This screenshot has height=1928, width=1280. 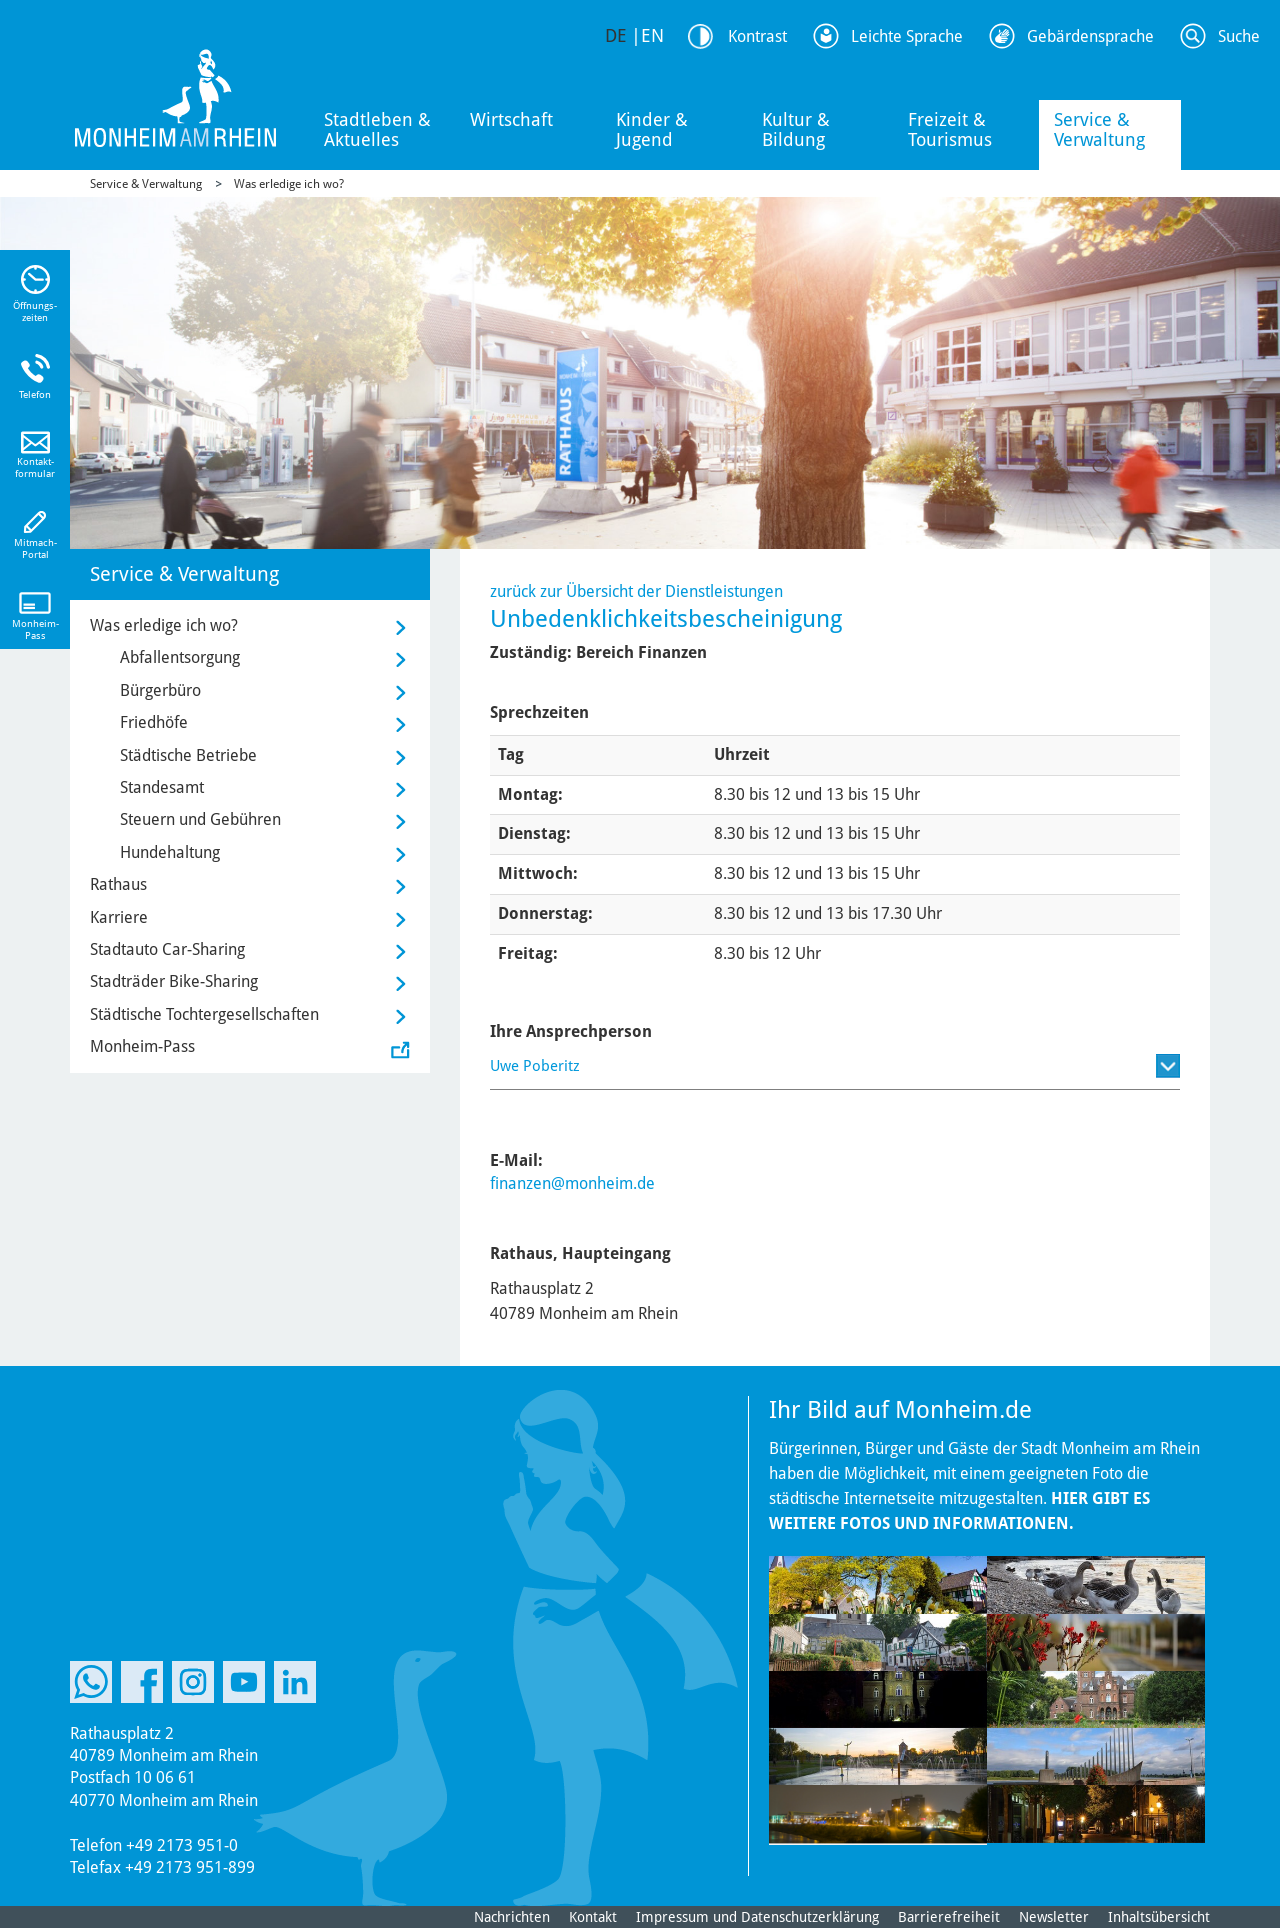 What do you see at coordinates (652, 129) in the screenshot?
I see `Kinder & Jugend` at bounding box center [652, 129].